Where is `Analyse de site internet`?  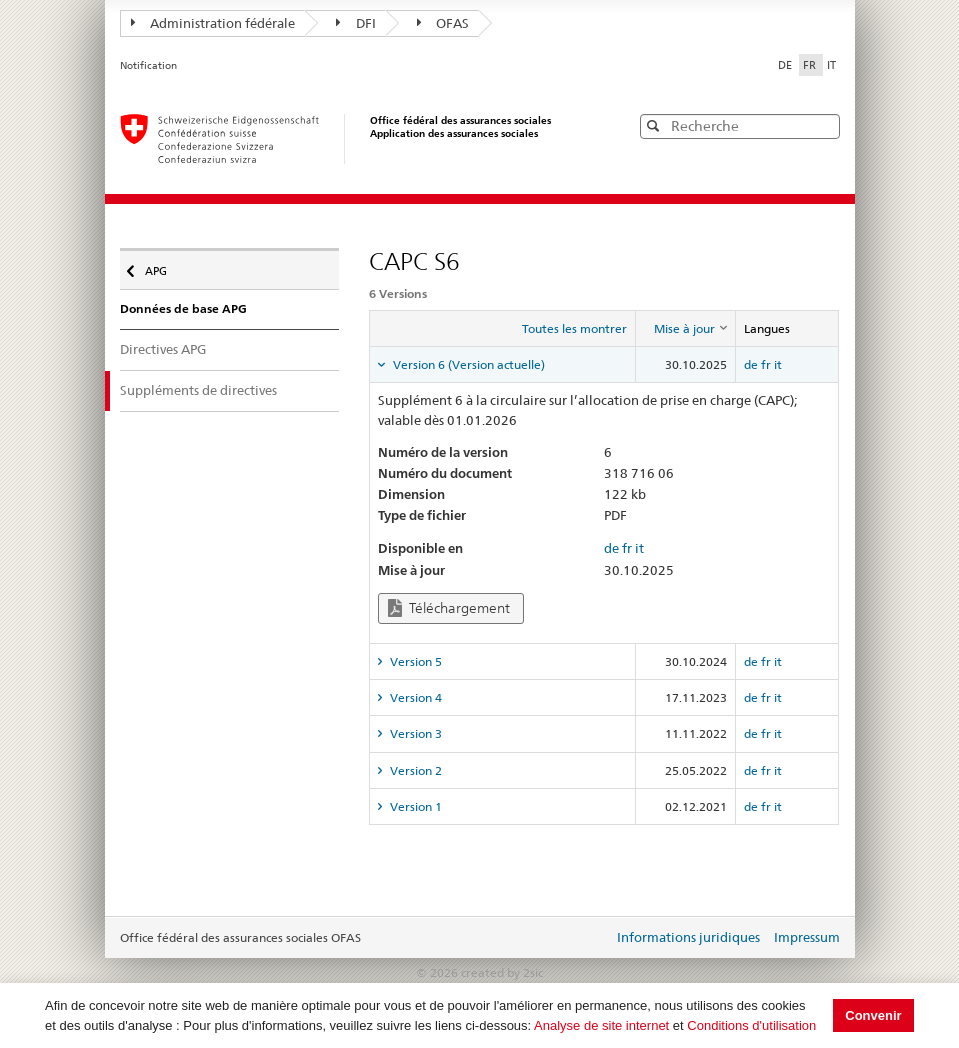
Analyse de site internet is located at coordinates (601, 1025).